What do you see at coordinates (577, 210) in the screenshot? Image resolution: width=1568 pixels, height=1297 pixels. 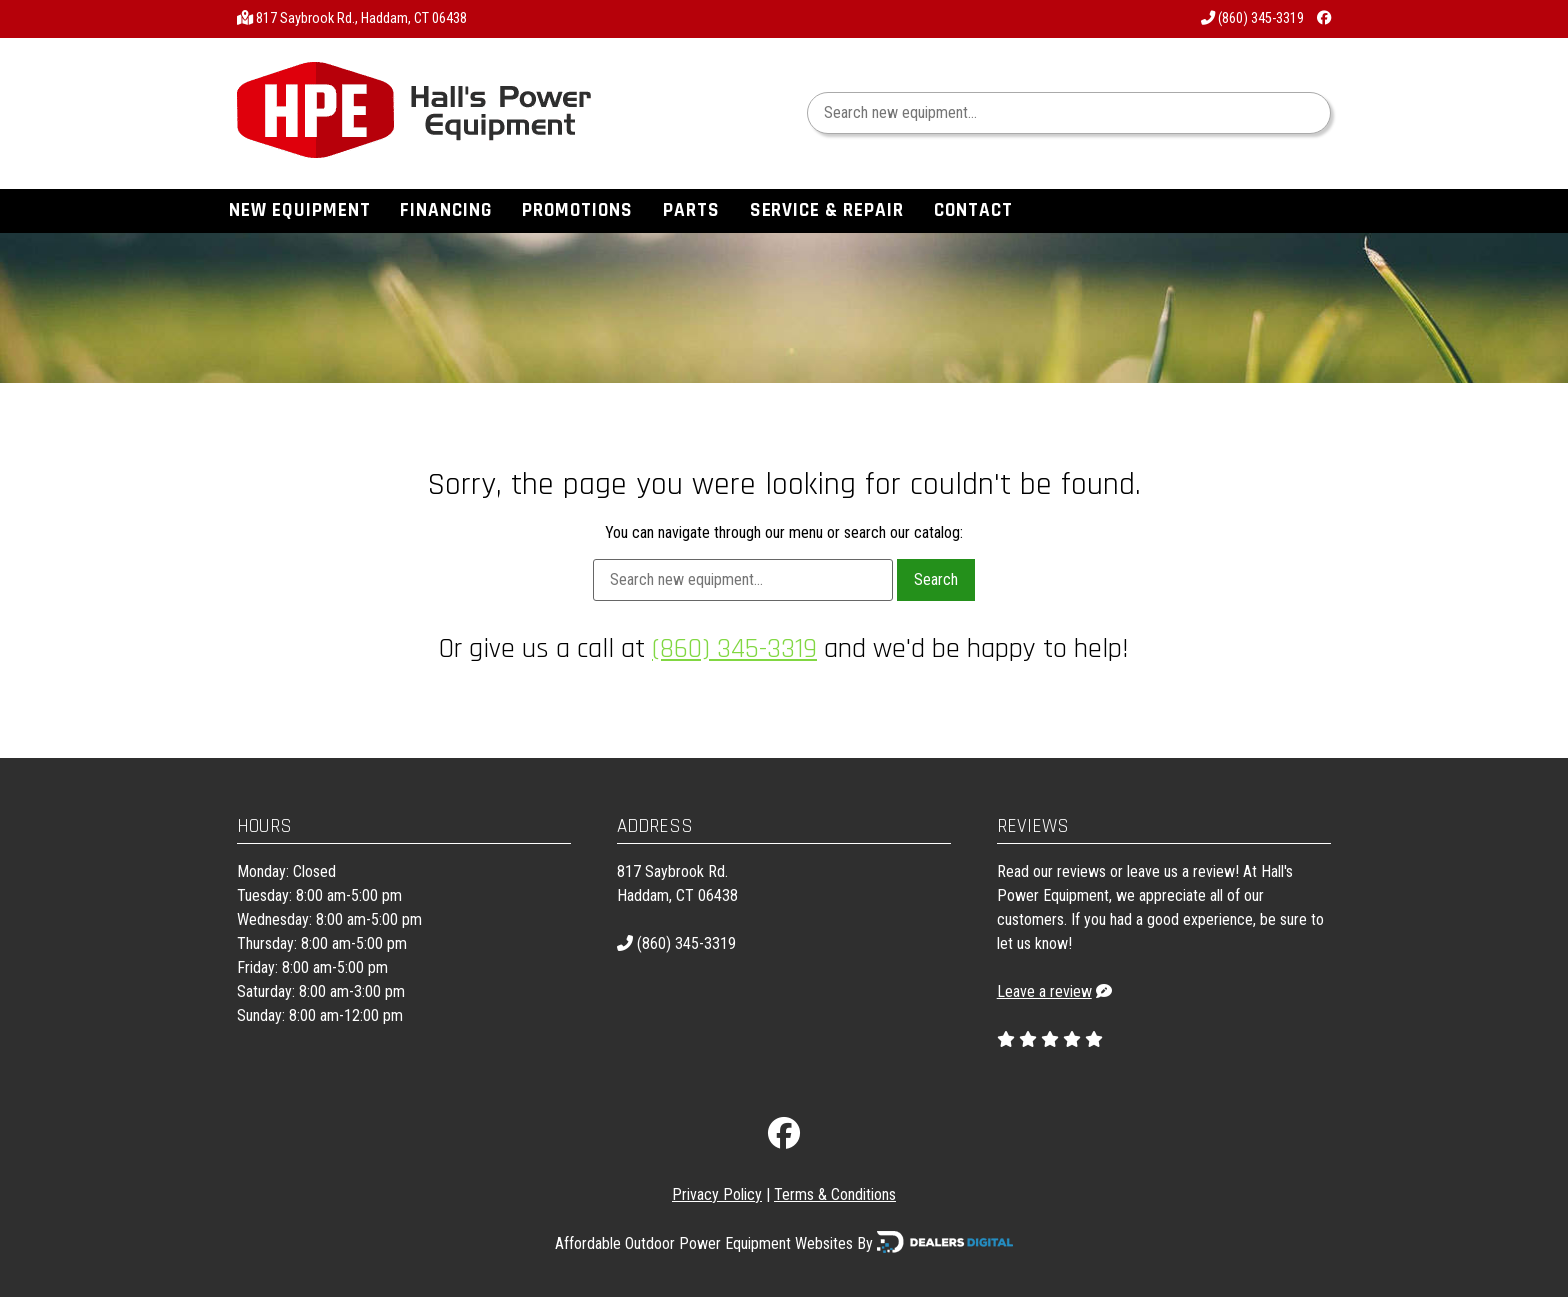 I see `Promotions` at bounding box center [577, 210].